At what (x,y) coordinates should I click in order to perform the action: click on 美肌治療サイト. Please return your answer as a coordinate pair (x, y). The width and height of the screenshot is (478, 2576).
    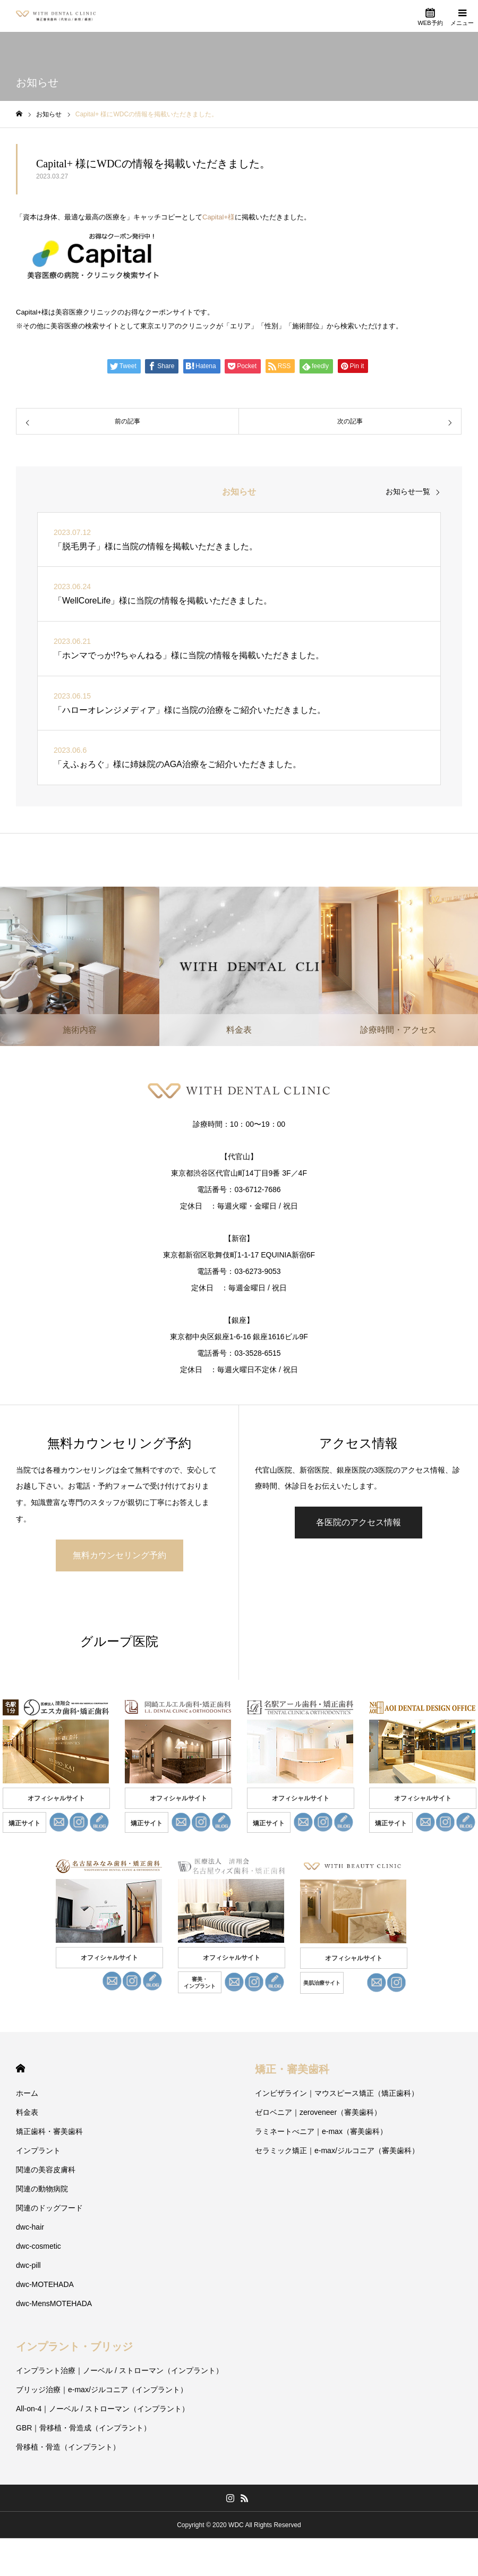
    Looking at the image, I should click on (321, 1983).